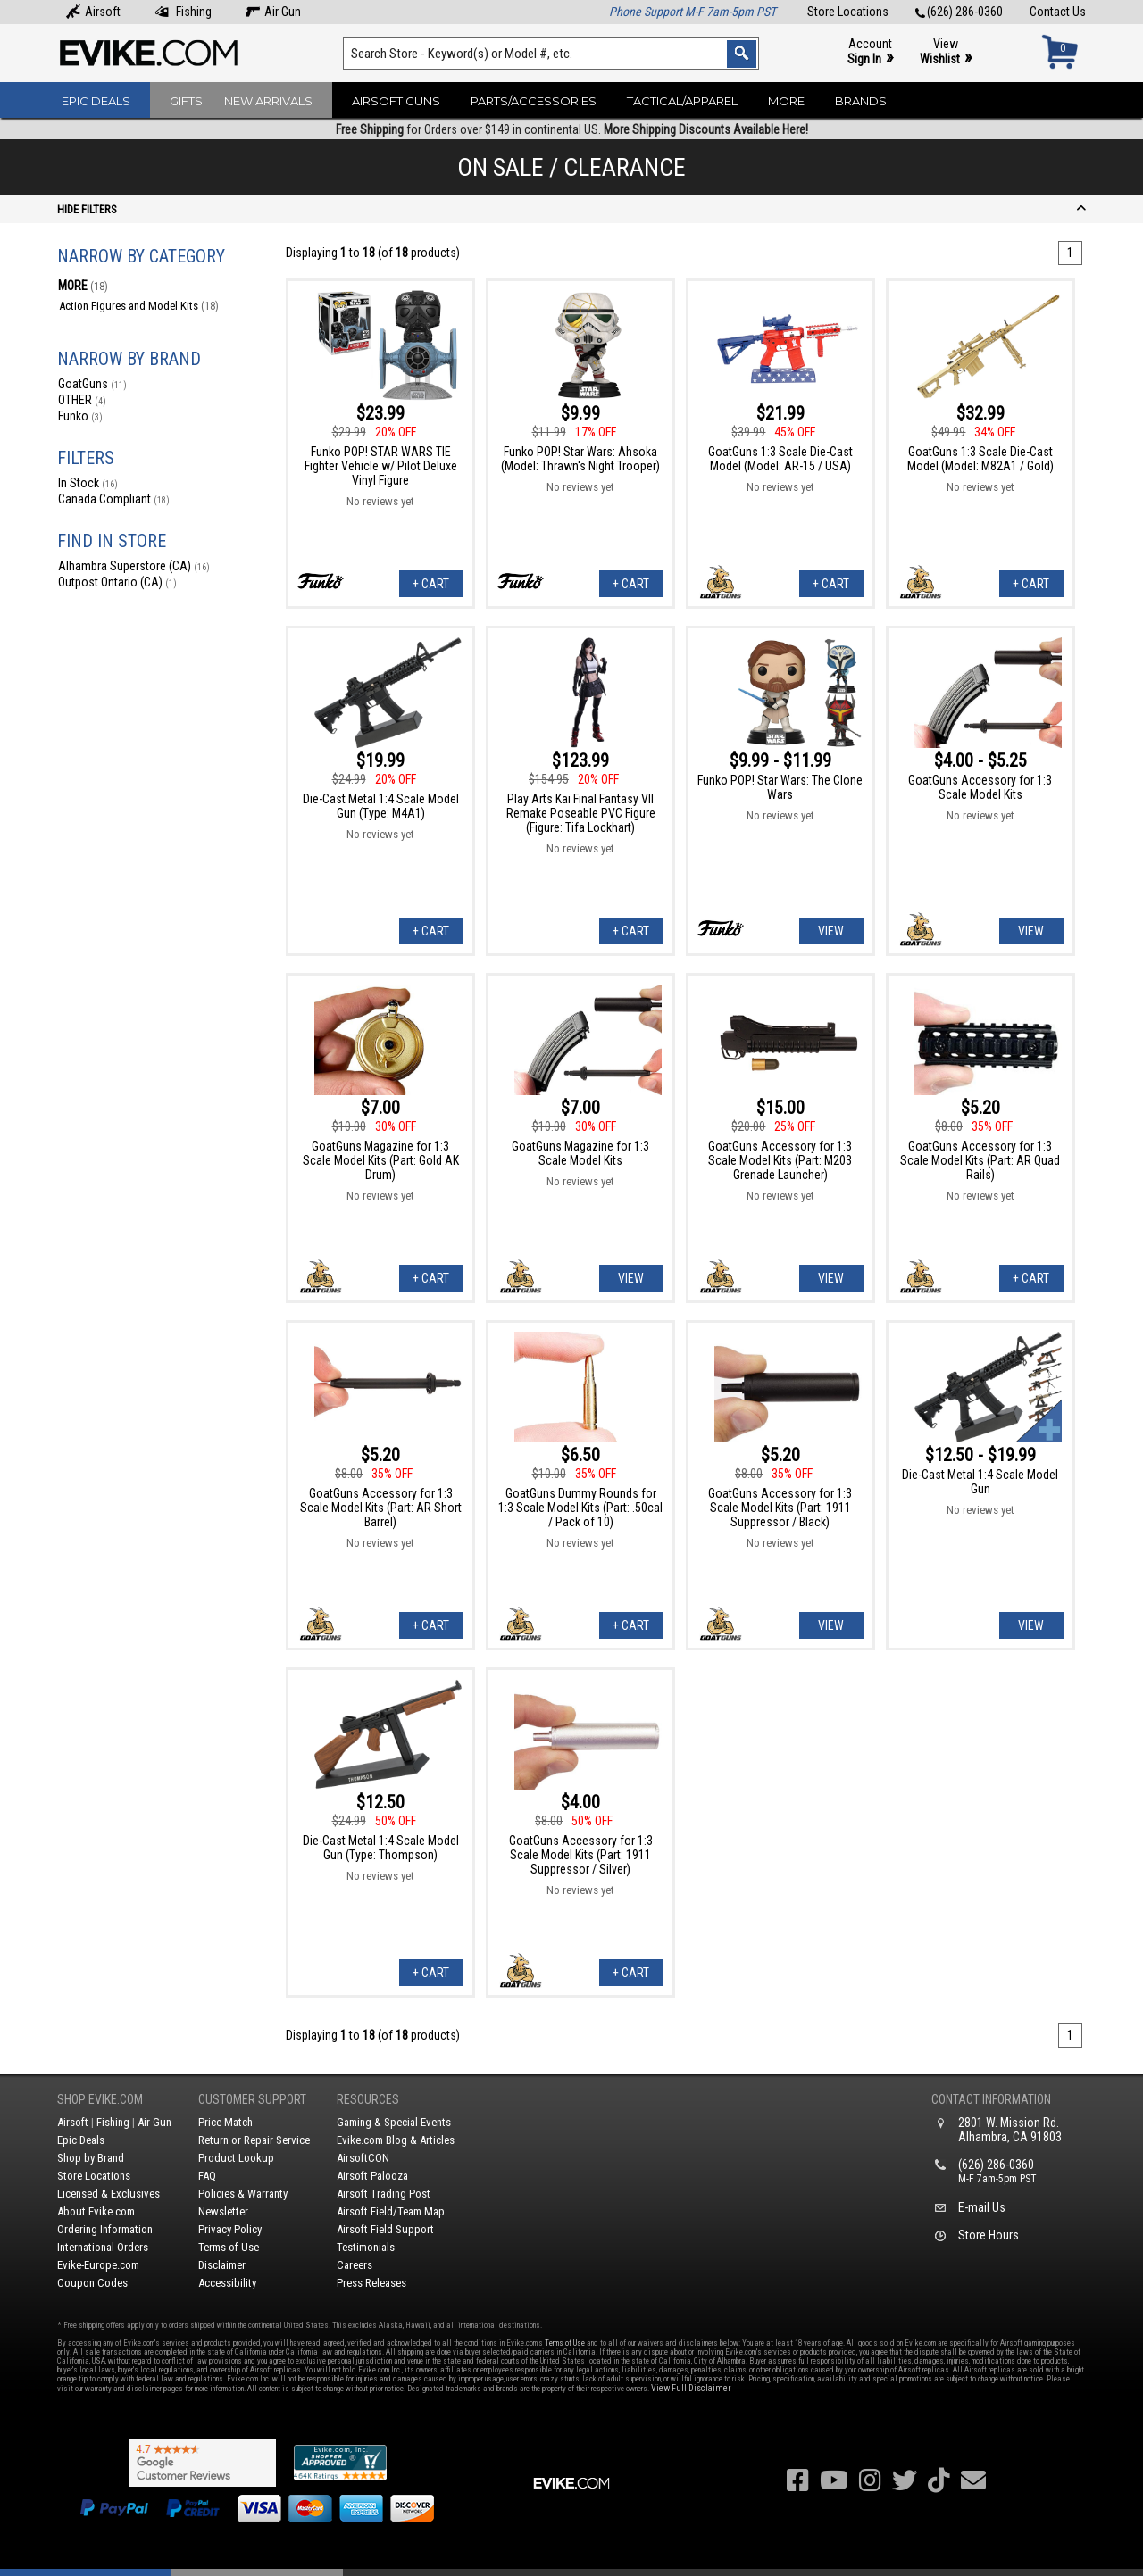  I want to click on Tactical/Apparel, so click(682, 101).